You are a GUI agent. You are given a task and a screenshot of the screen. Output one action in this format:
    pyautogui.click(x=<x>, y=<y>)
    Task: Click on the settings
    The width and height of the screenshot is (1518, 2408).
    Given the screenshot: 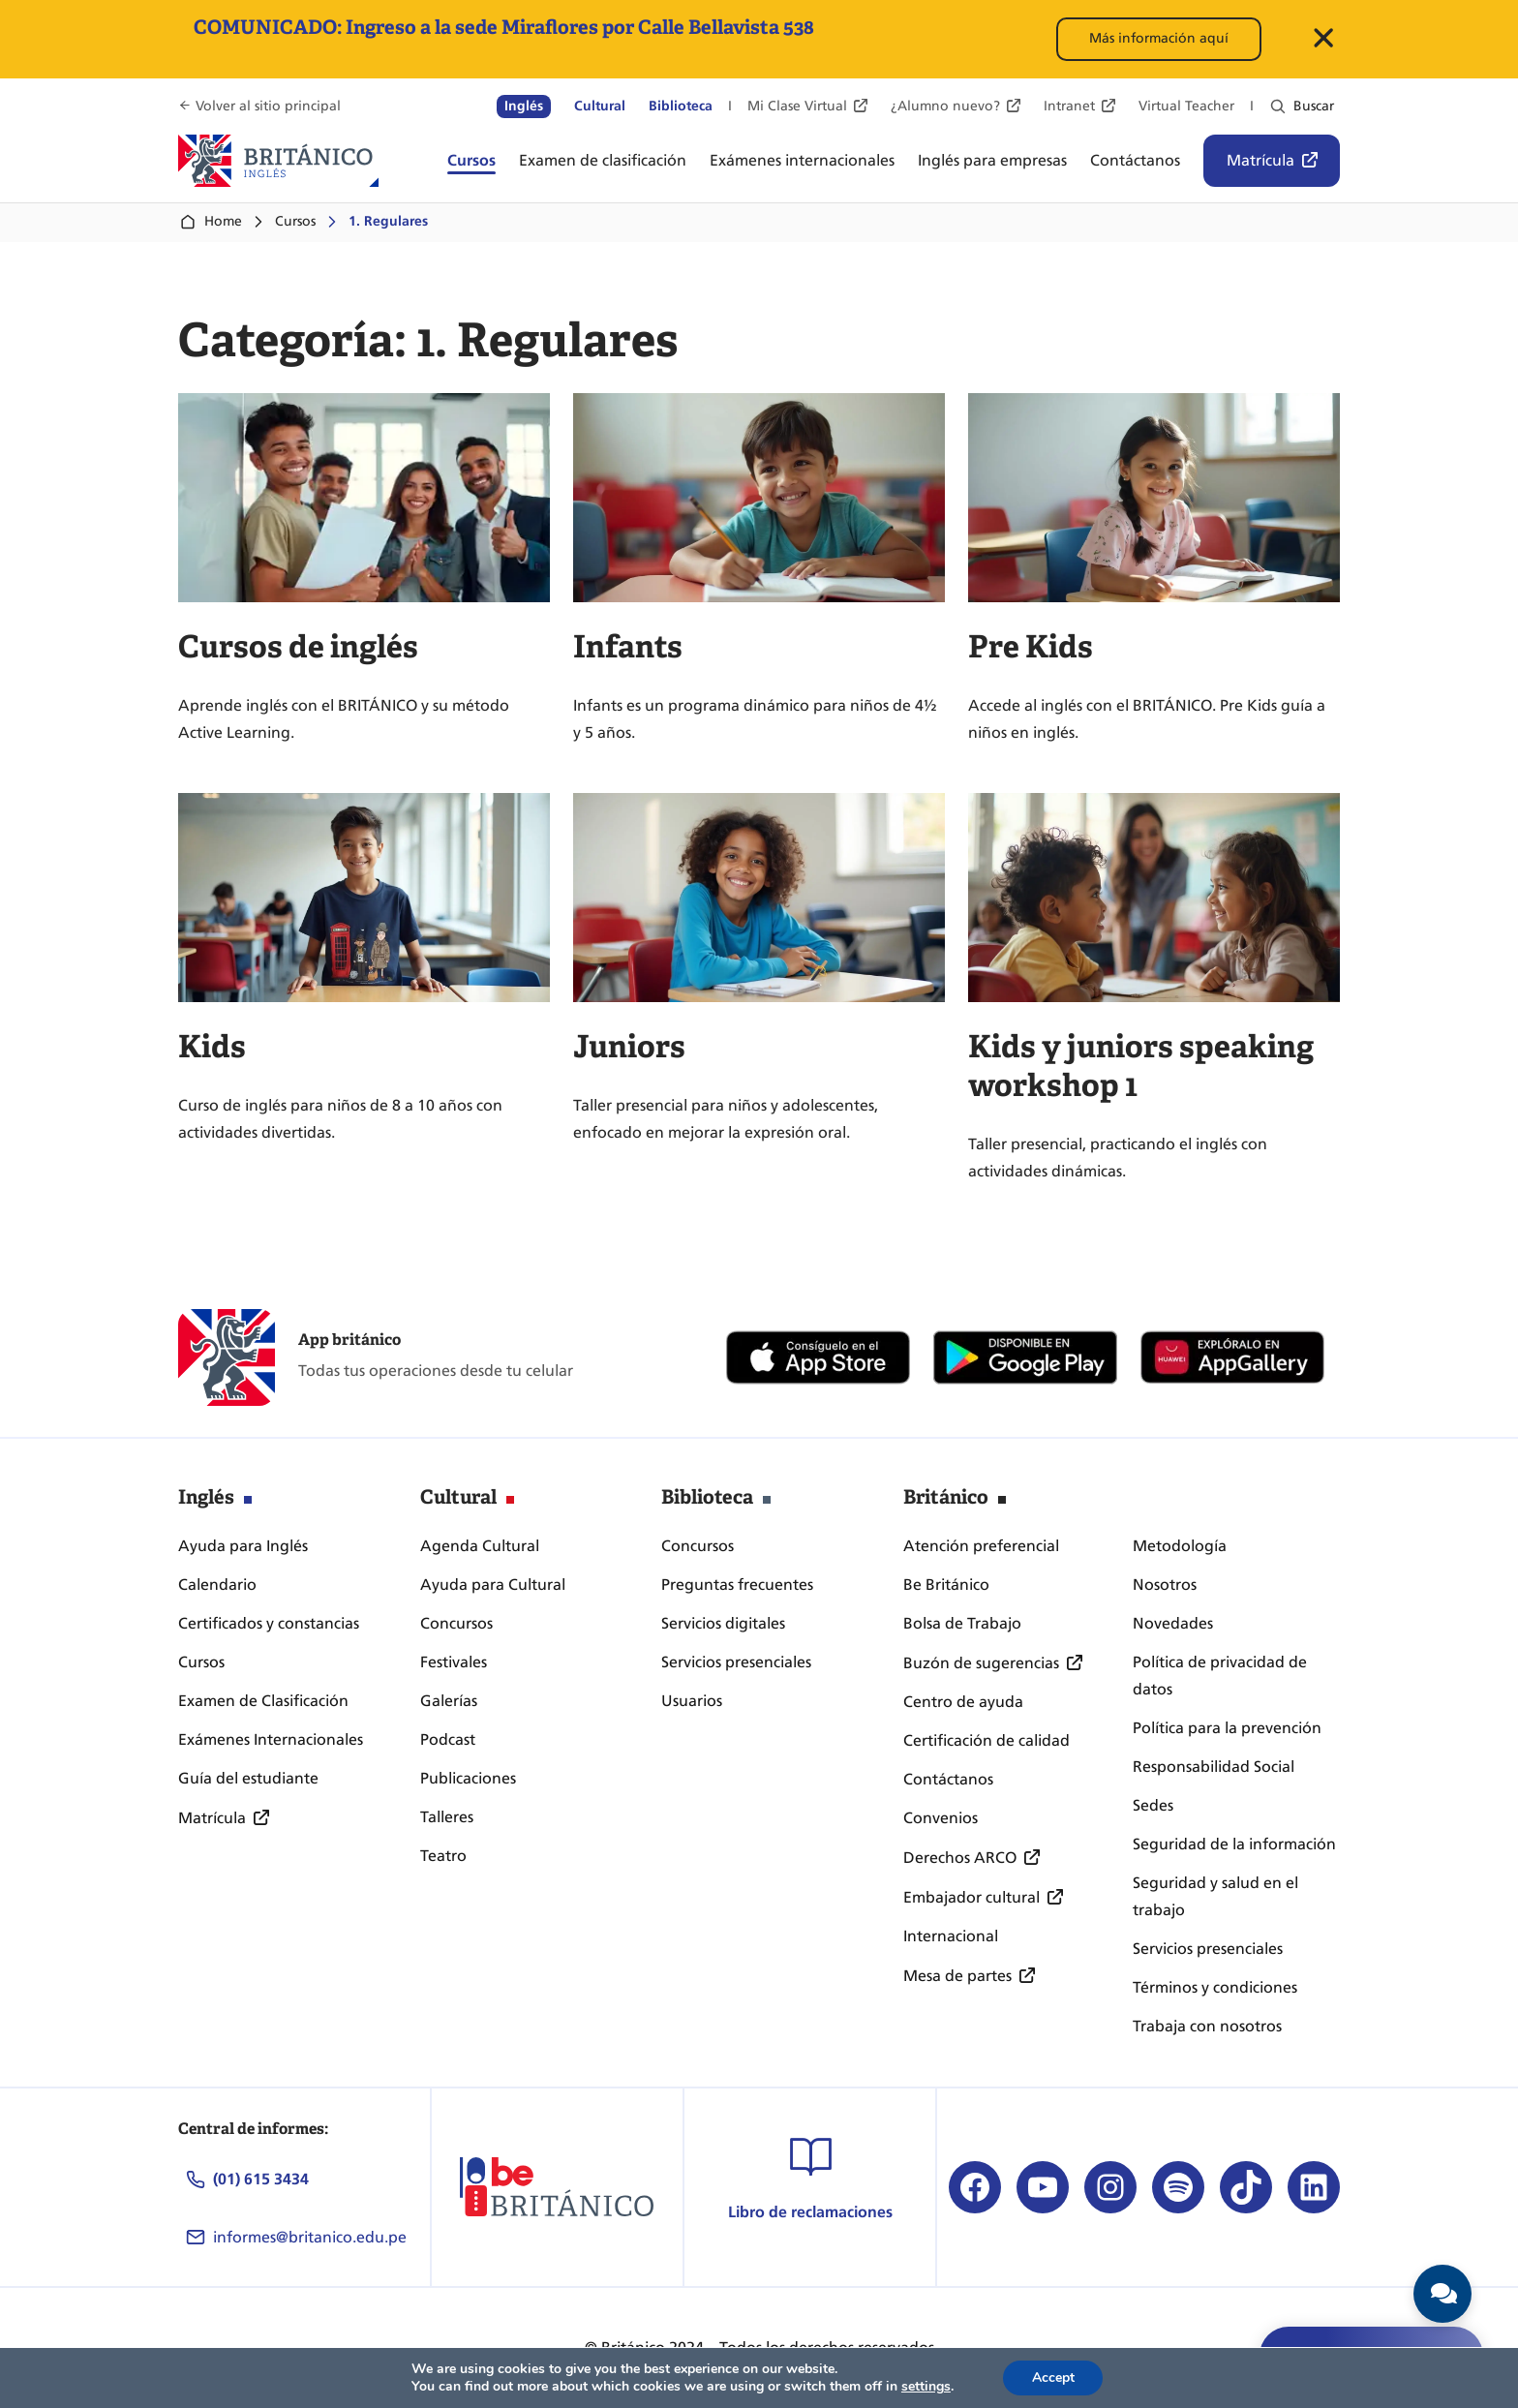 What is the action you would take?
    pyautogui.click(x=925, y=2386)
    